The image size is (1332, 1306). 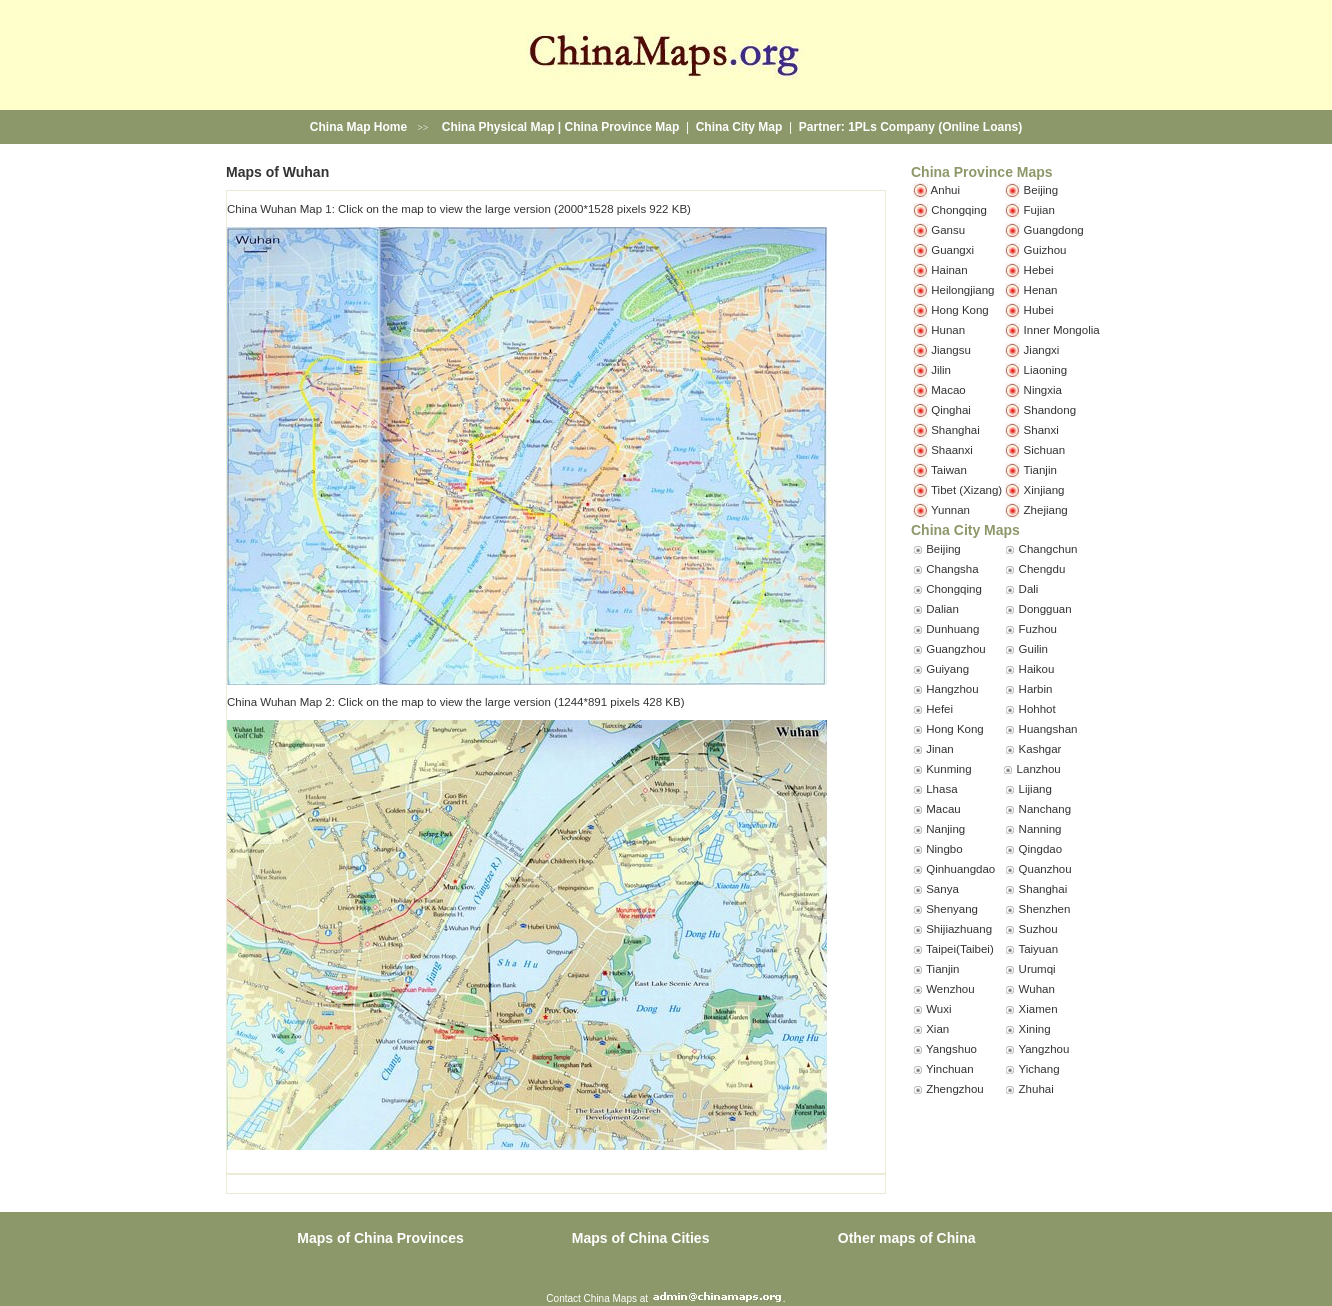 What do you see at coordinates (955, 1089) in the screenshot?
I see `Zhengzhou` at bounding box center [955, 1089].